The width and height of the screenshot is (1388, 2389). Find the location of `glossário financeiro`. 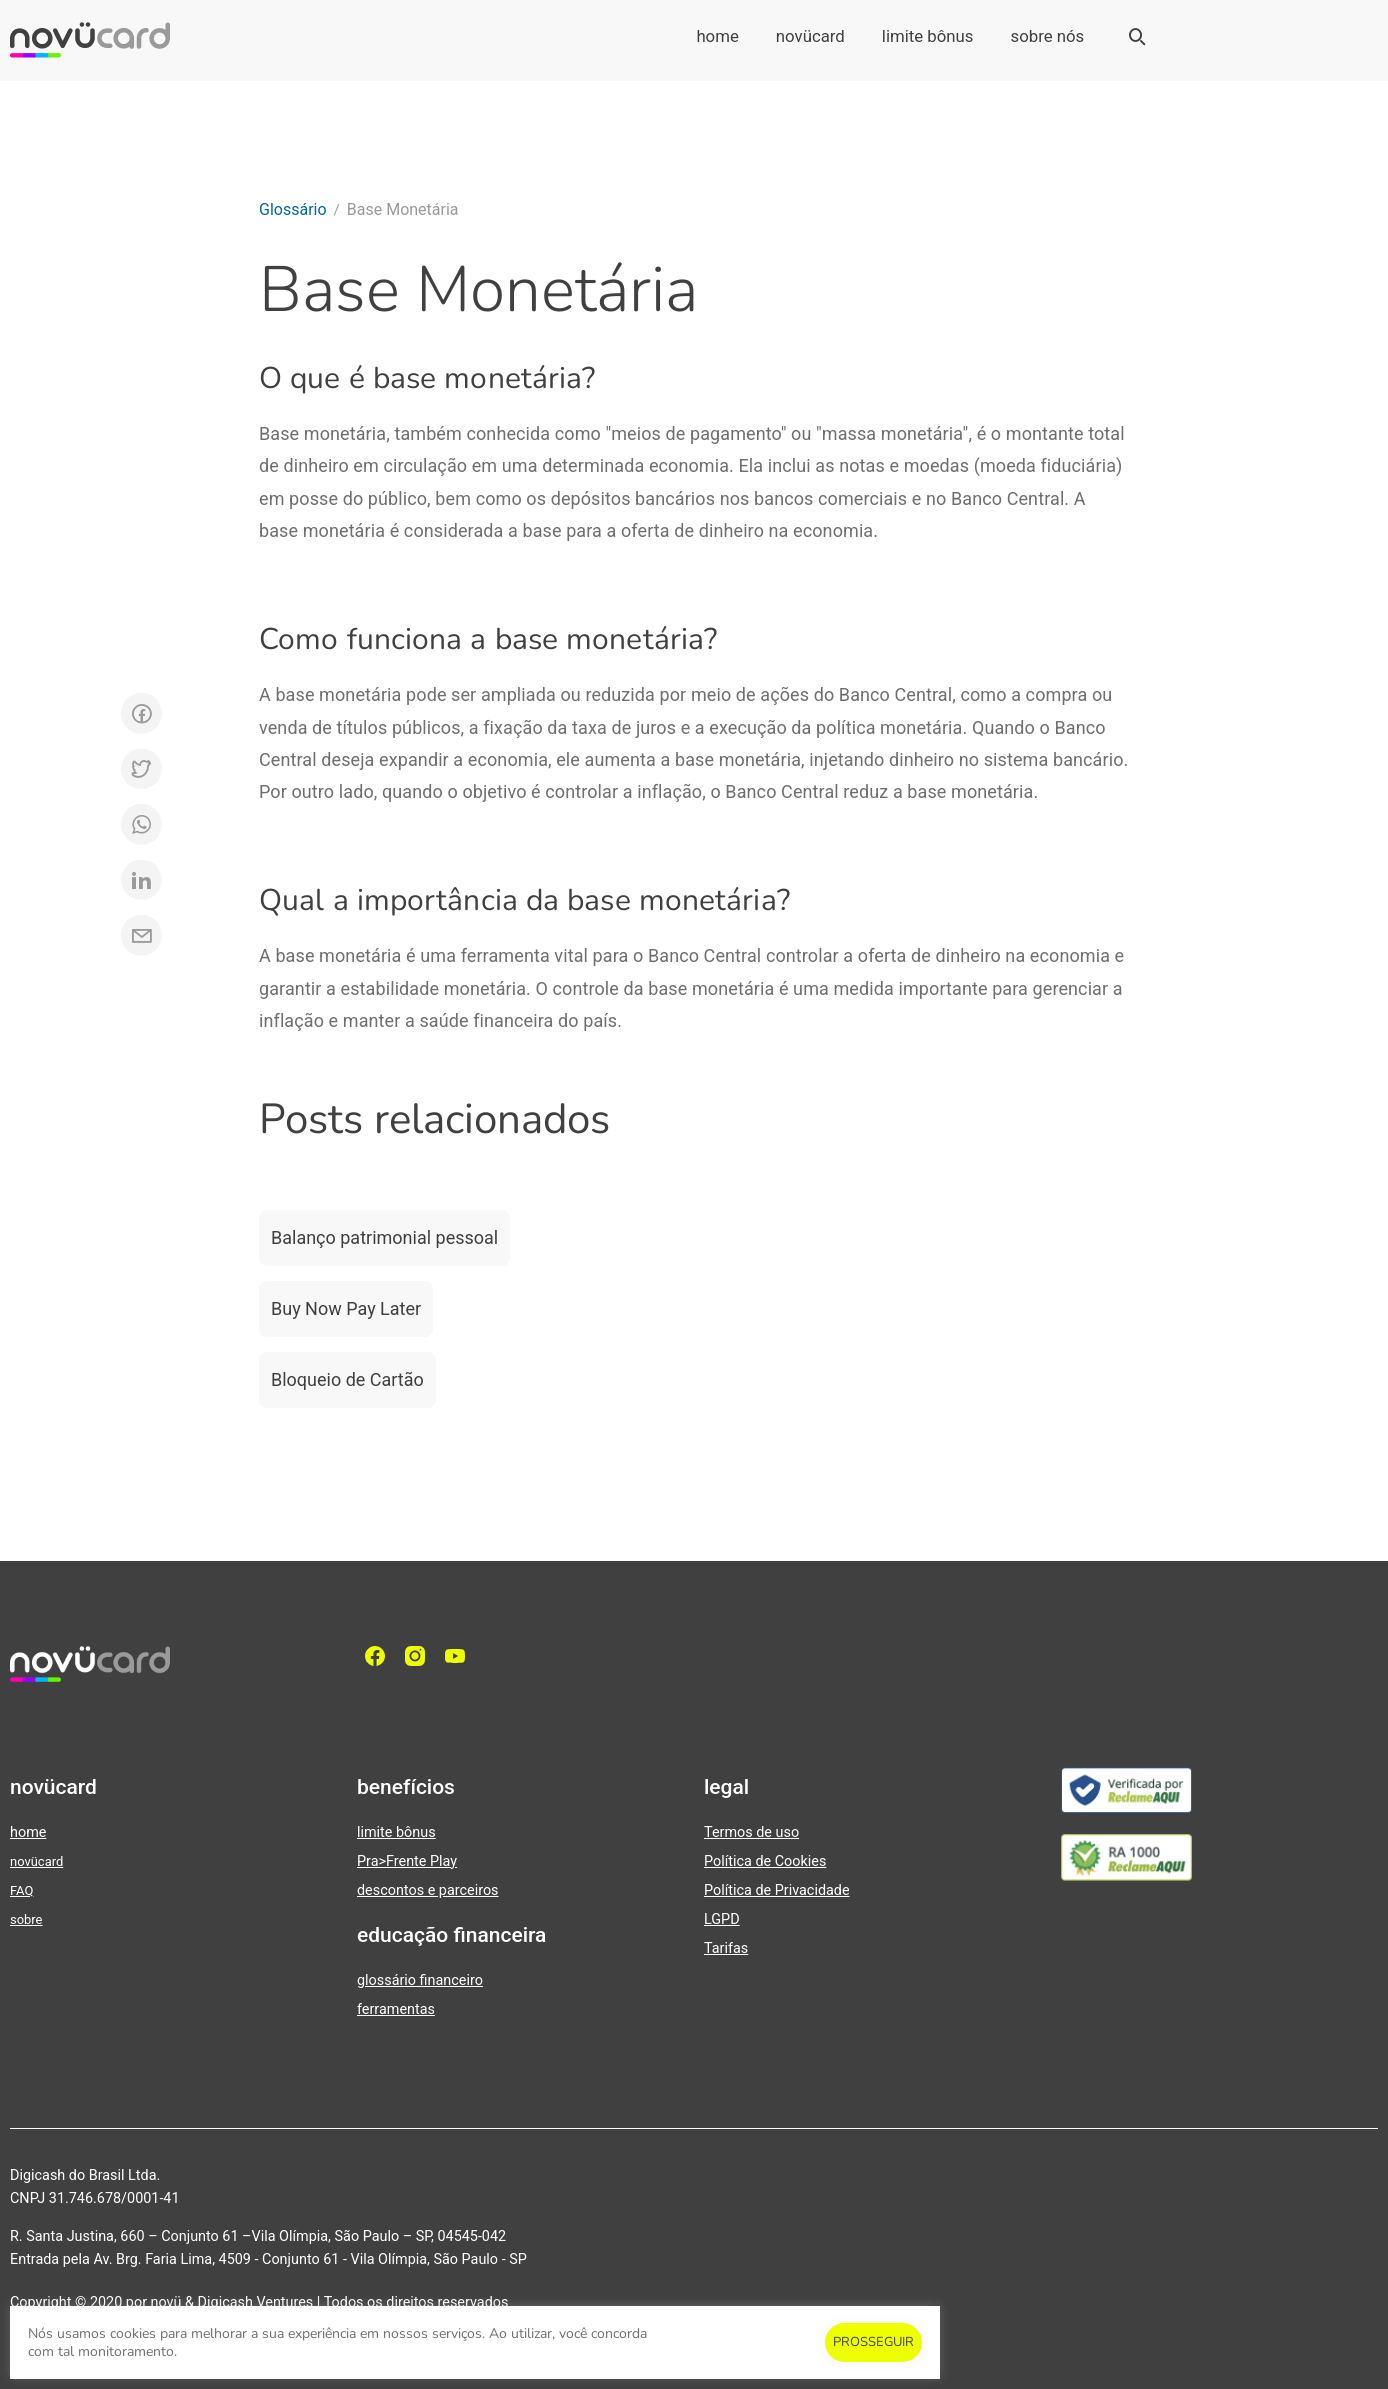

glossário financeiro is located at coordinates (420, 1980).